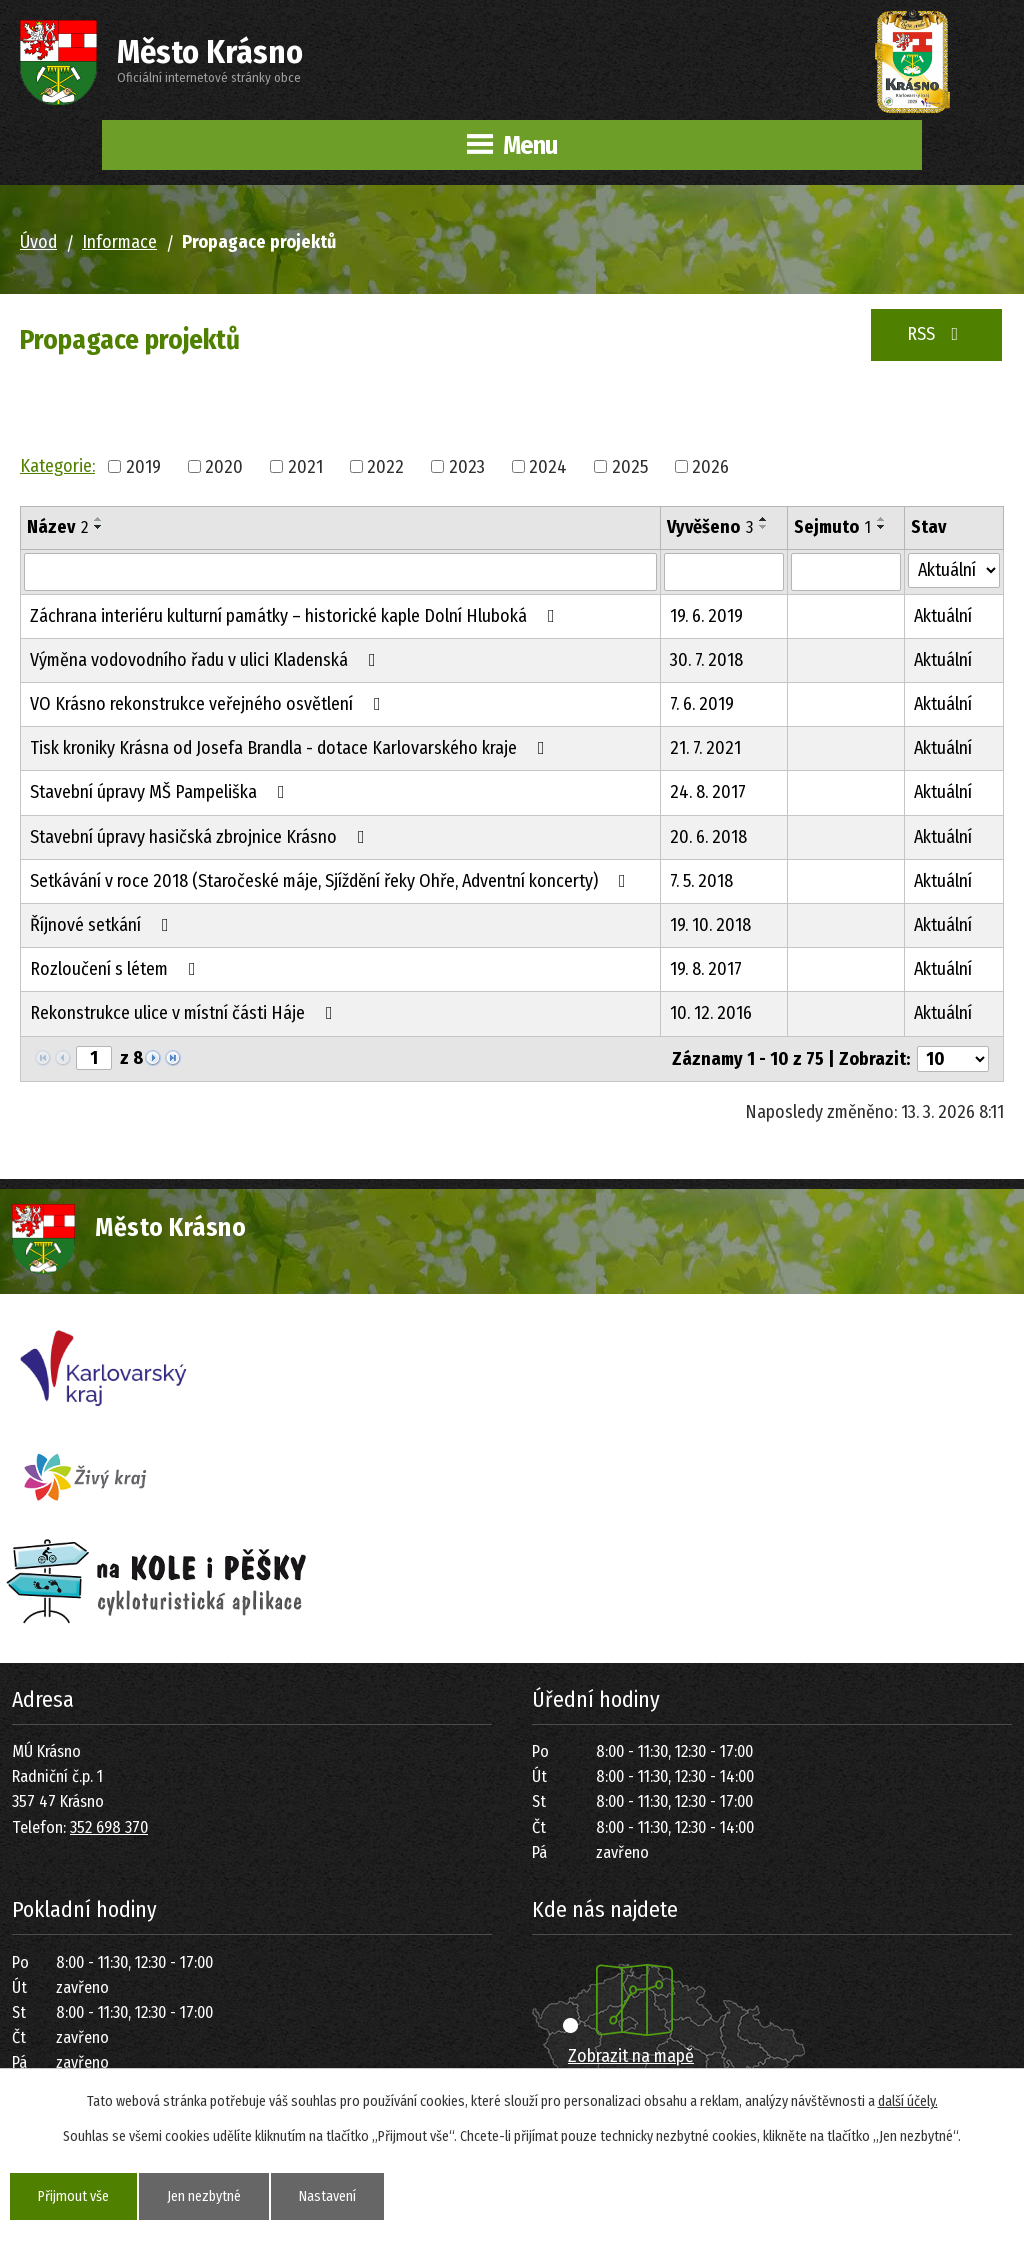 Image resolution: width=1024 pixels, height=2244 pixels. What do you see at coordinates (204, 2196) in the screenshot?
I see `Jen nezbytné` at bounding box center [204, 2196].